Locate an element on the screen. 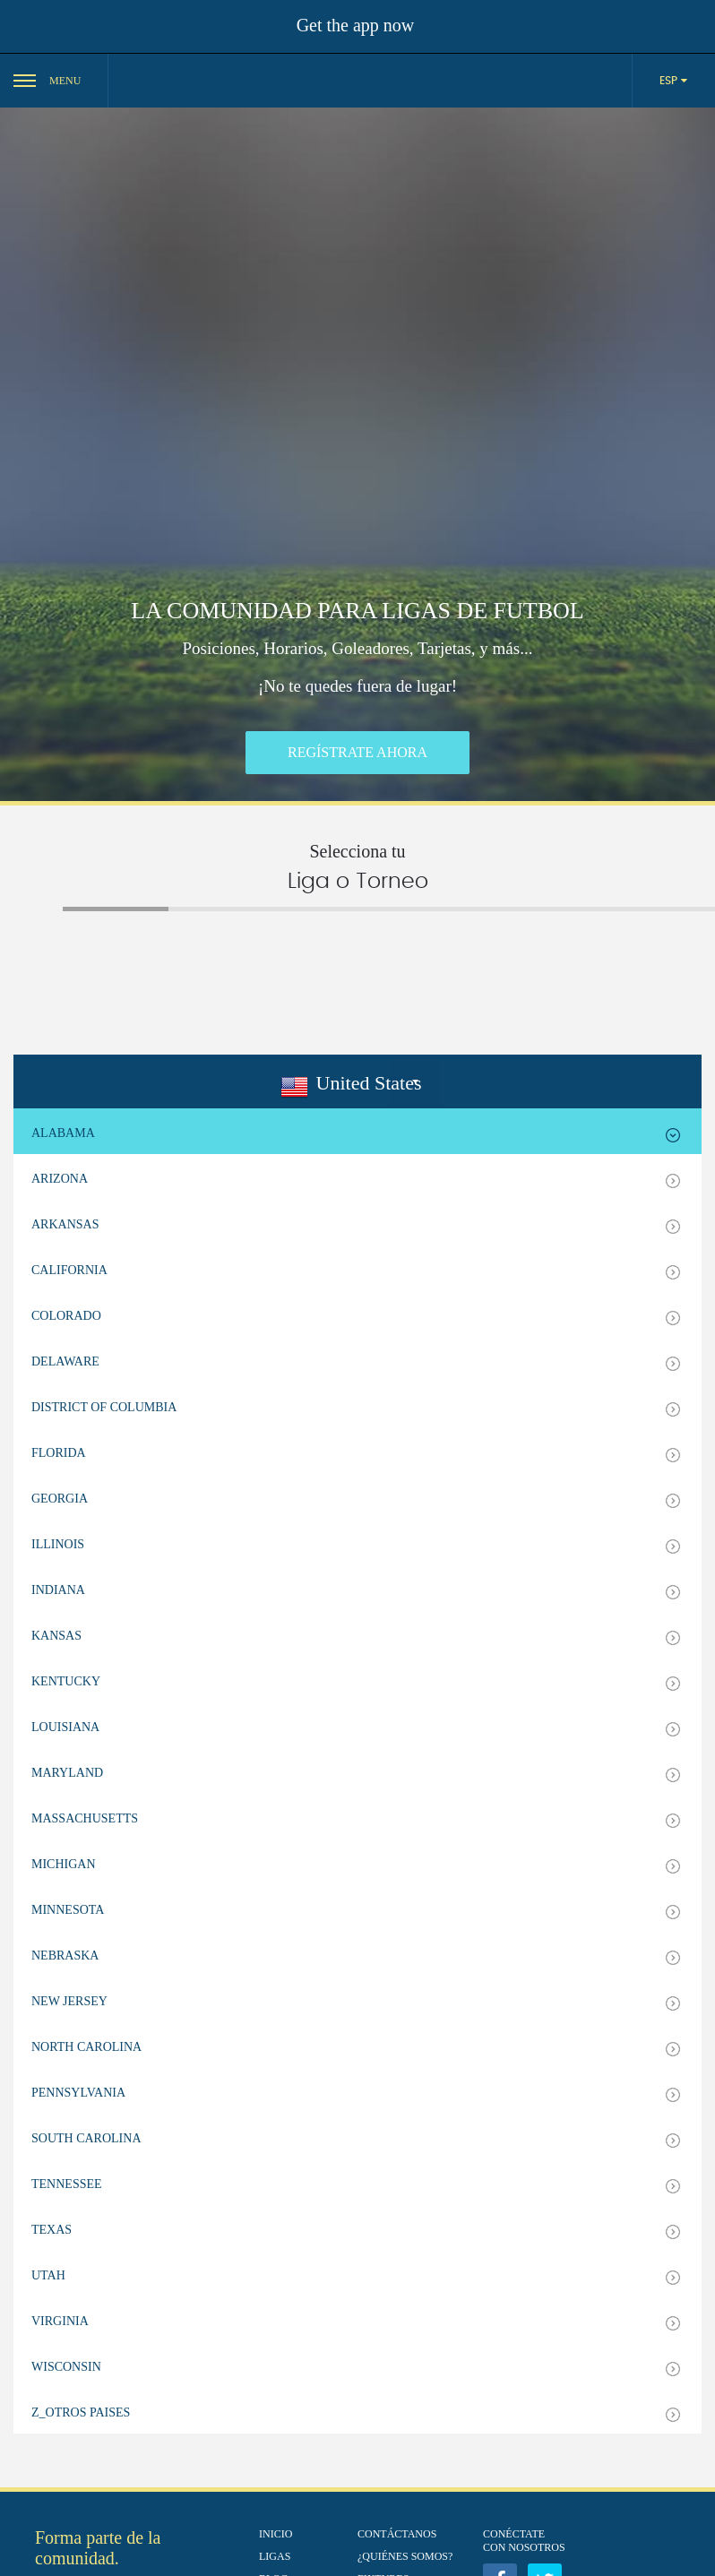 The height and width of the screenshot is (2576, 715). Delaware is located at coordinates (65, 1361).